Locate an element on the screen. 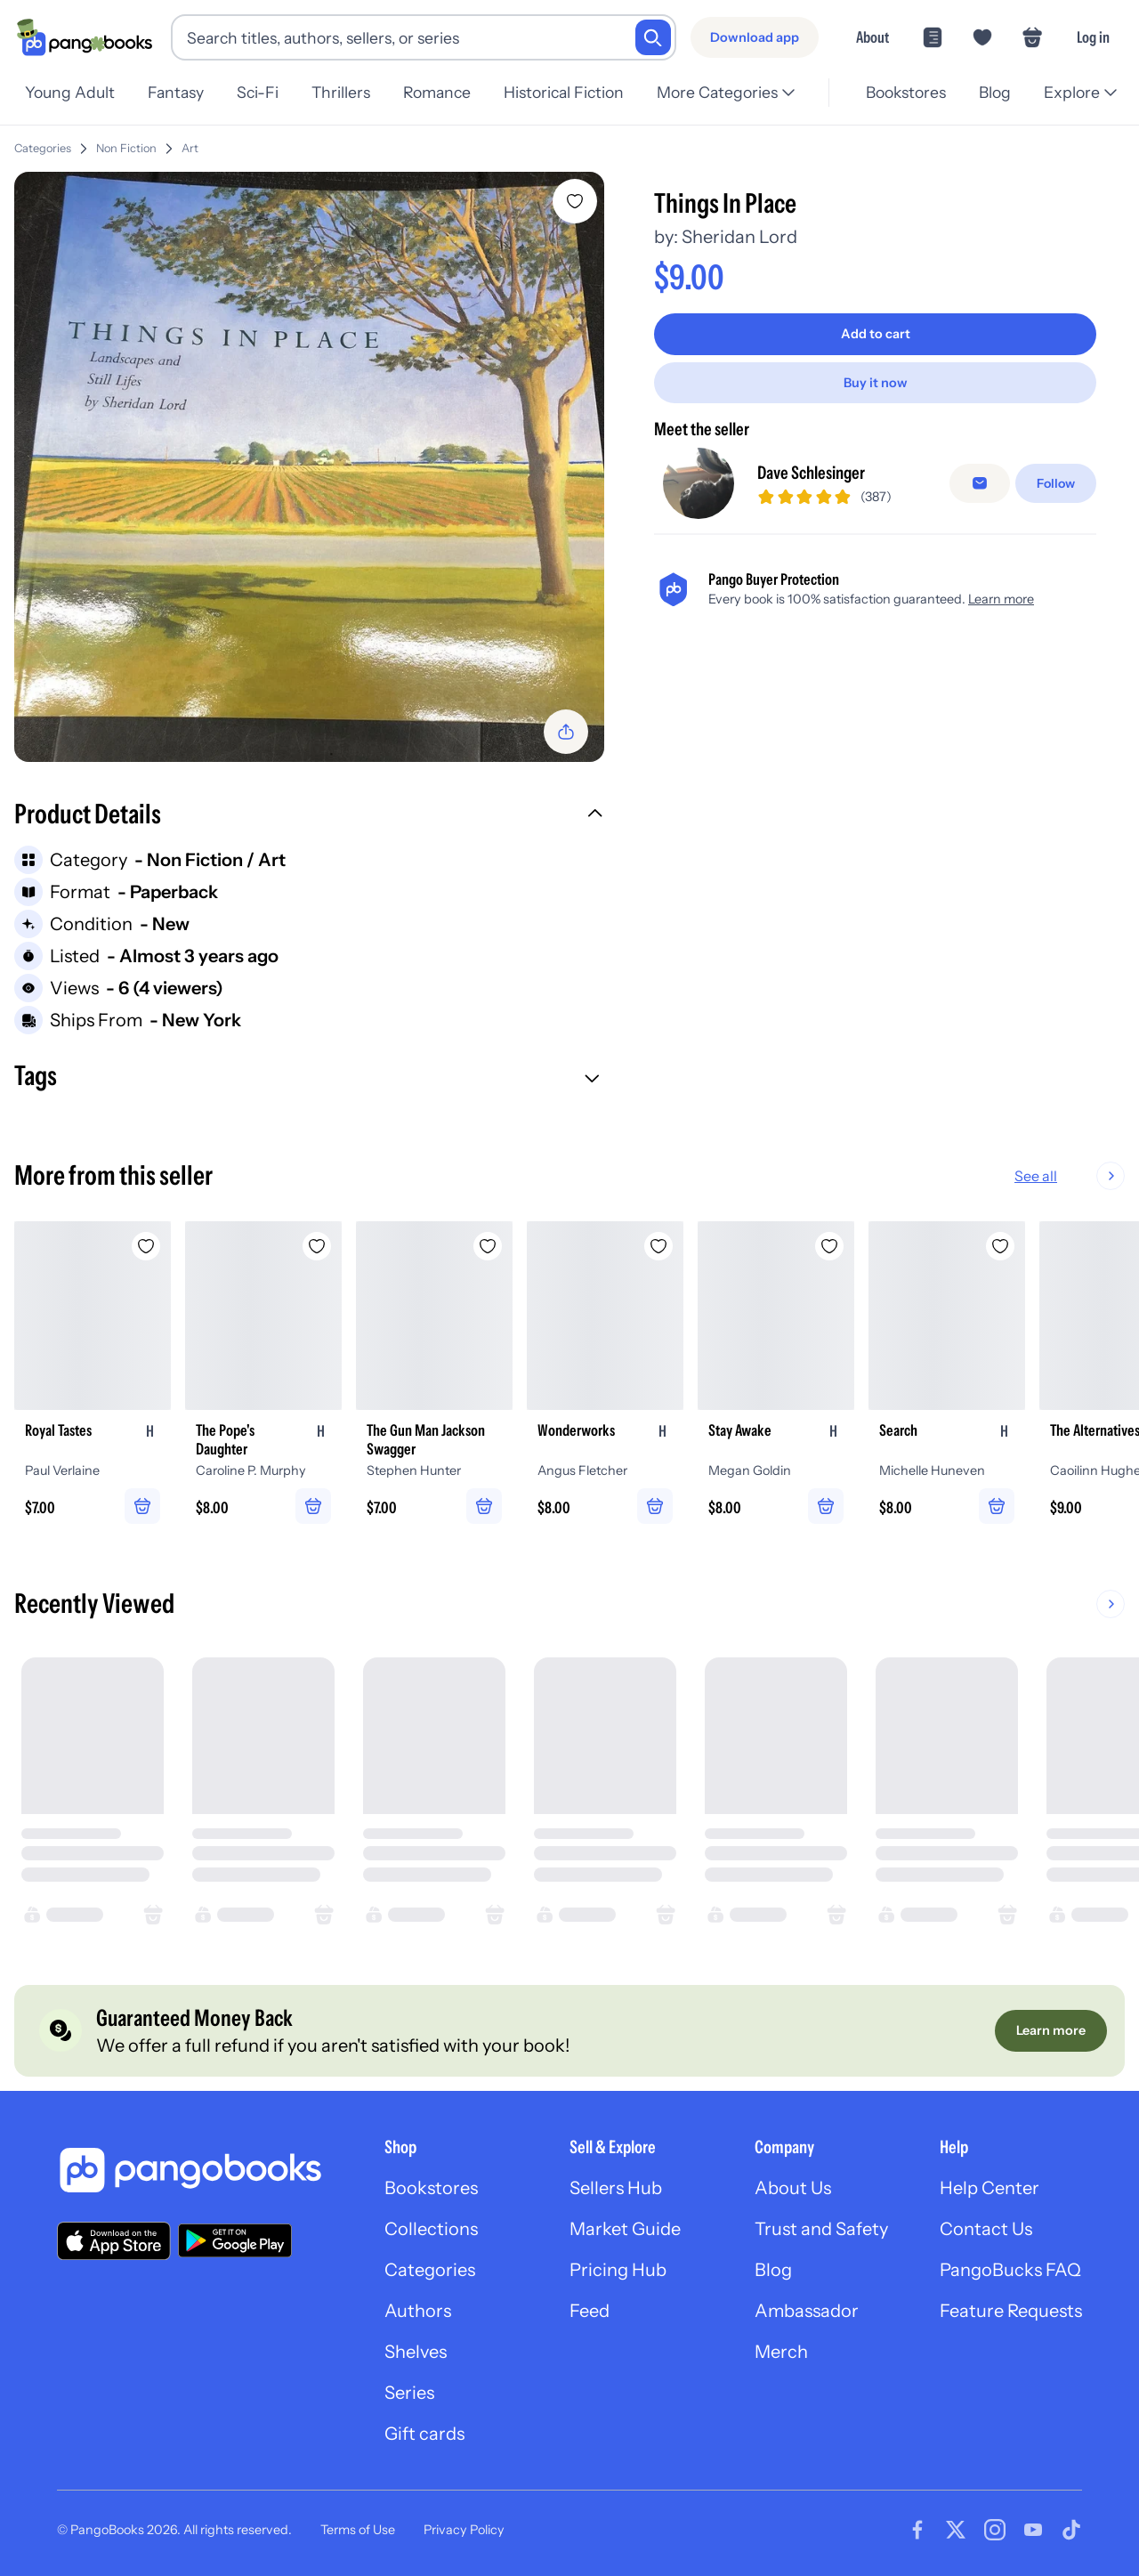 The width and height of the screenshot is (1139, 2576). [Visit our Youtube page] is located at coordinates (1033, 2529).